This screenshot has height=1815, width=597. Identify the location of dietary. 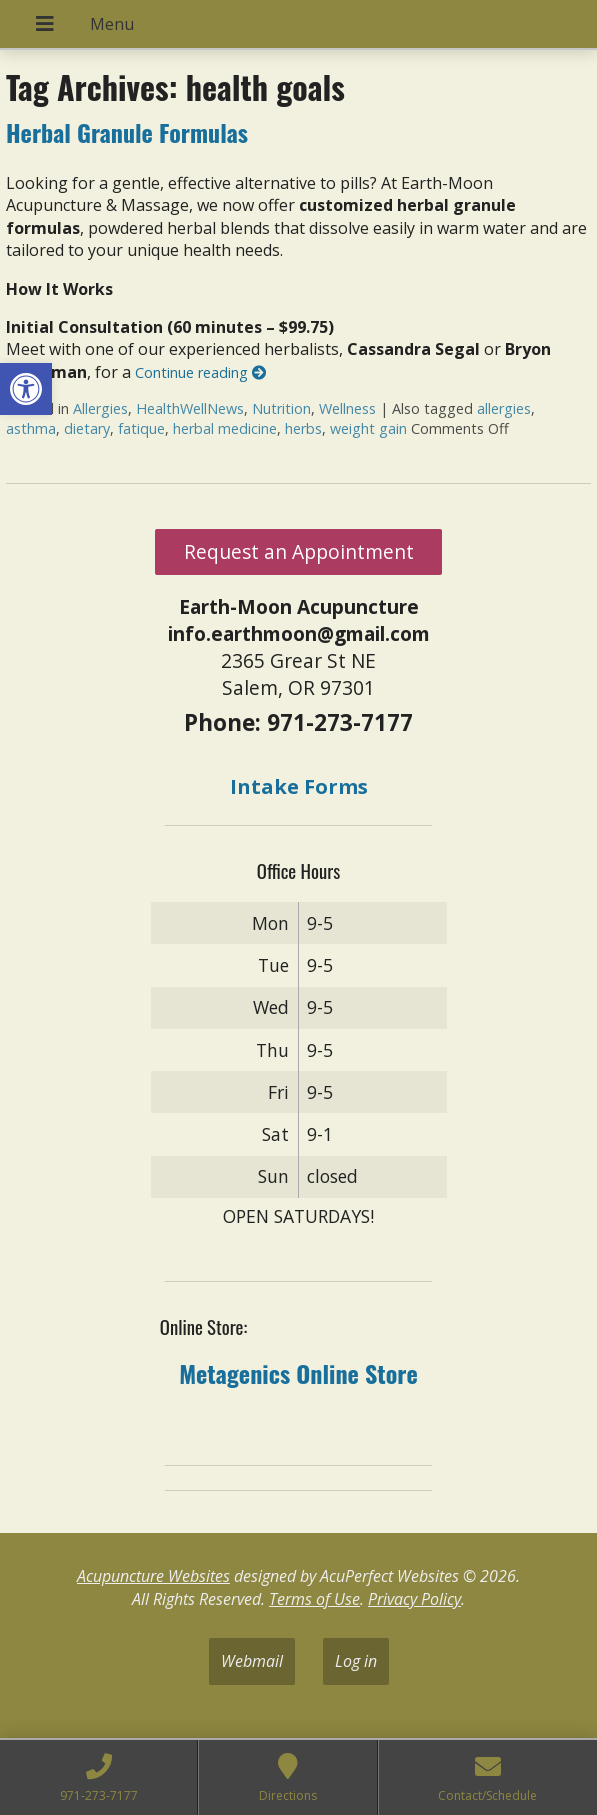
(87, 428).